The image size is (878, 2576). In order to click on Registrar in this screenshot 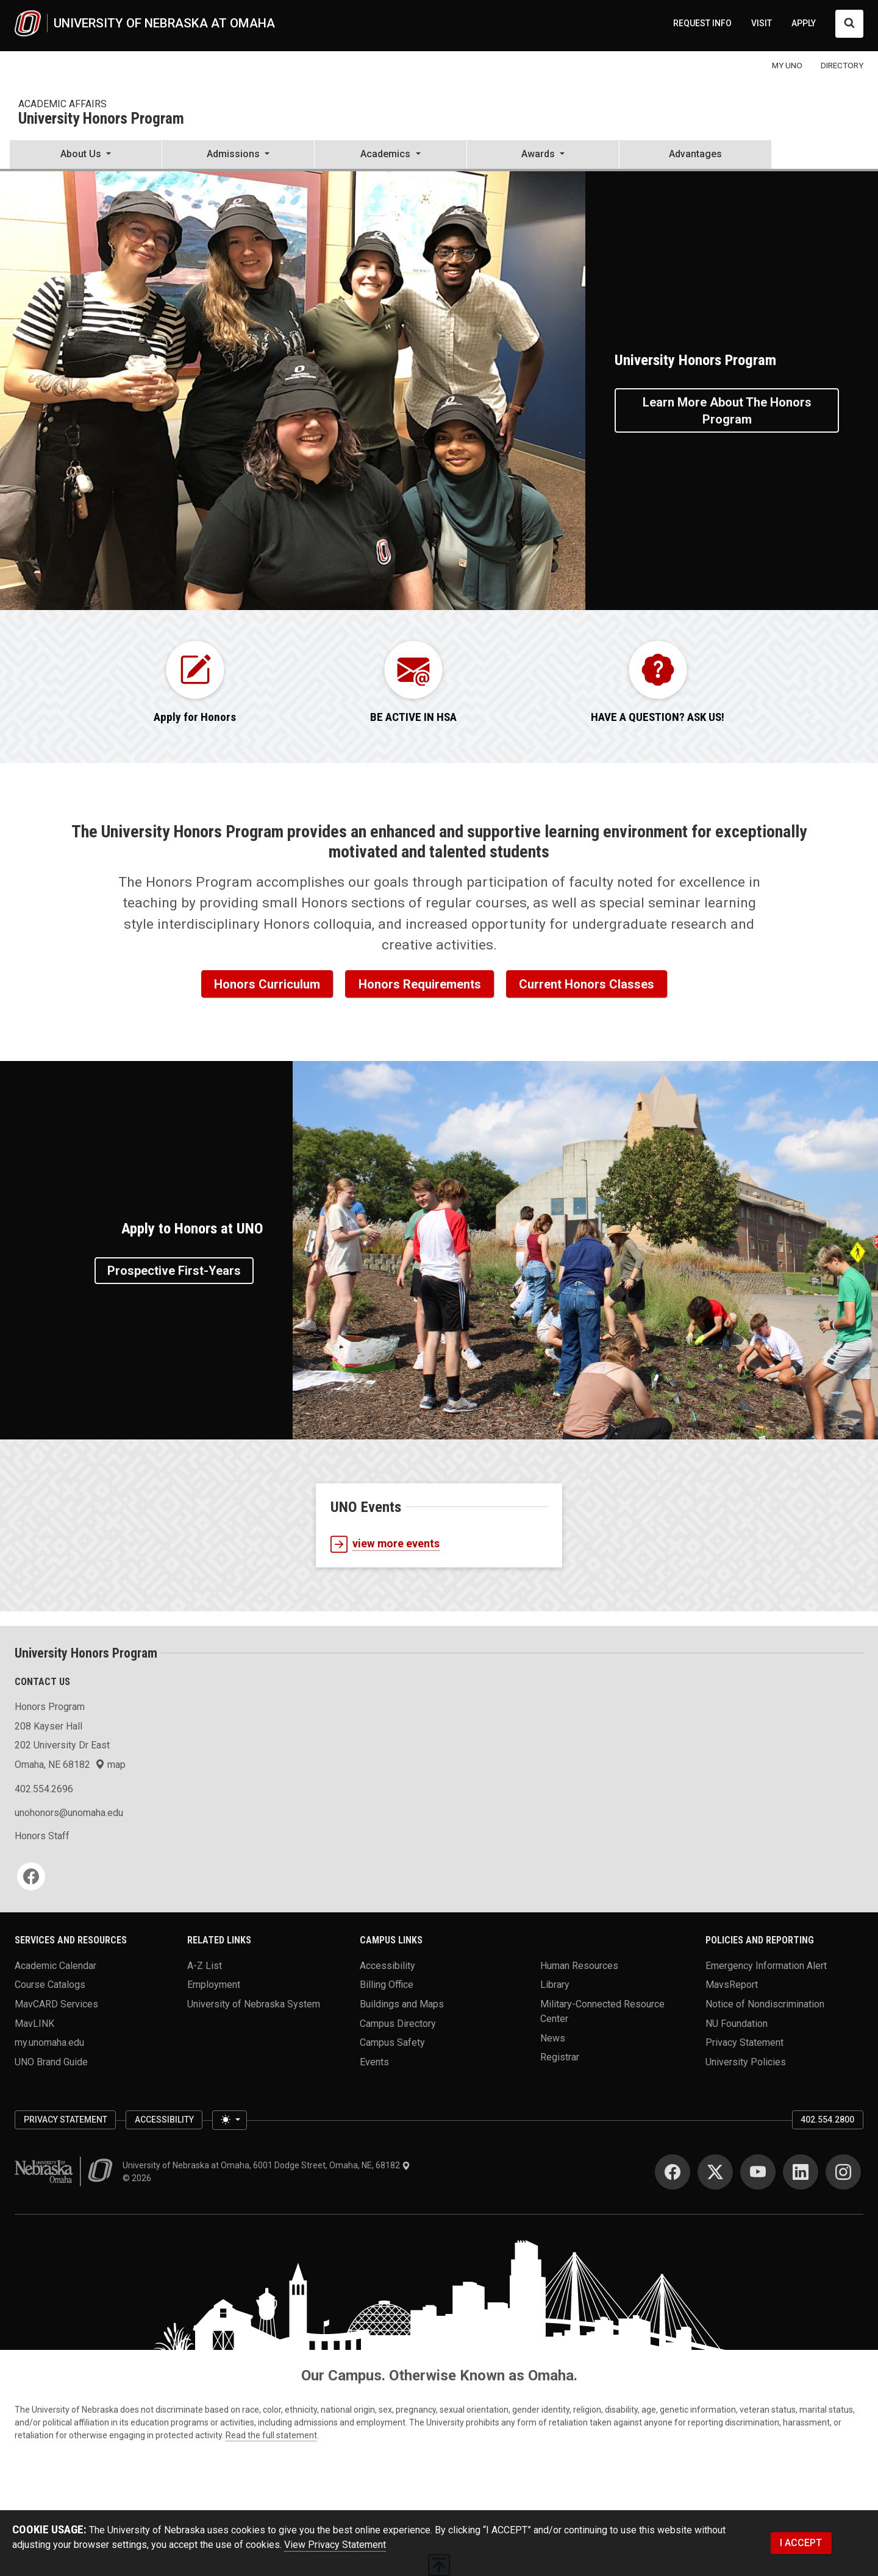, I will do `click(559, 2057)`.